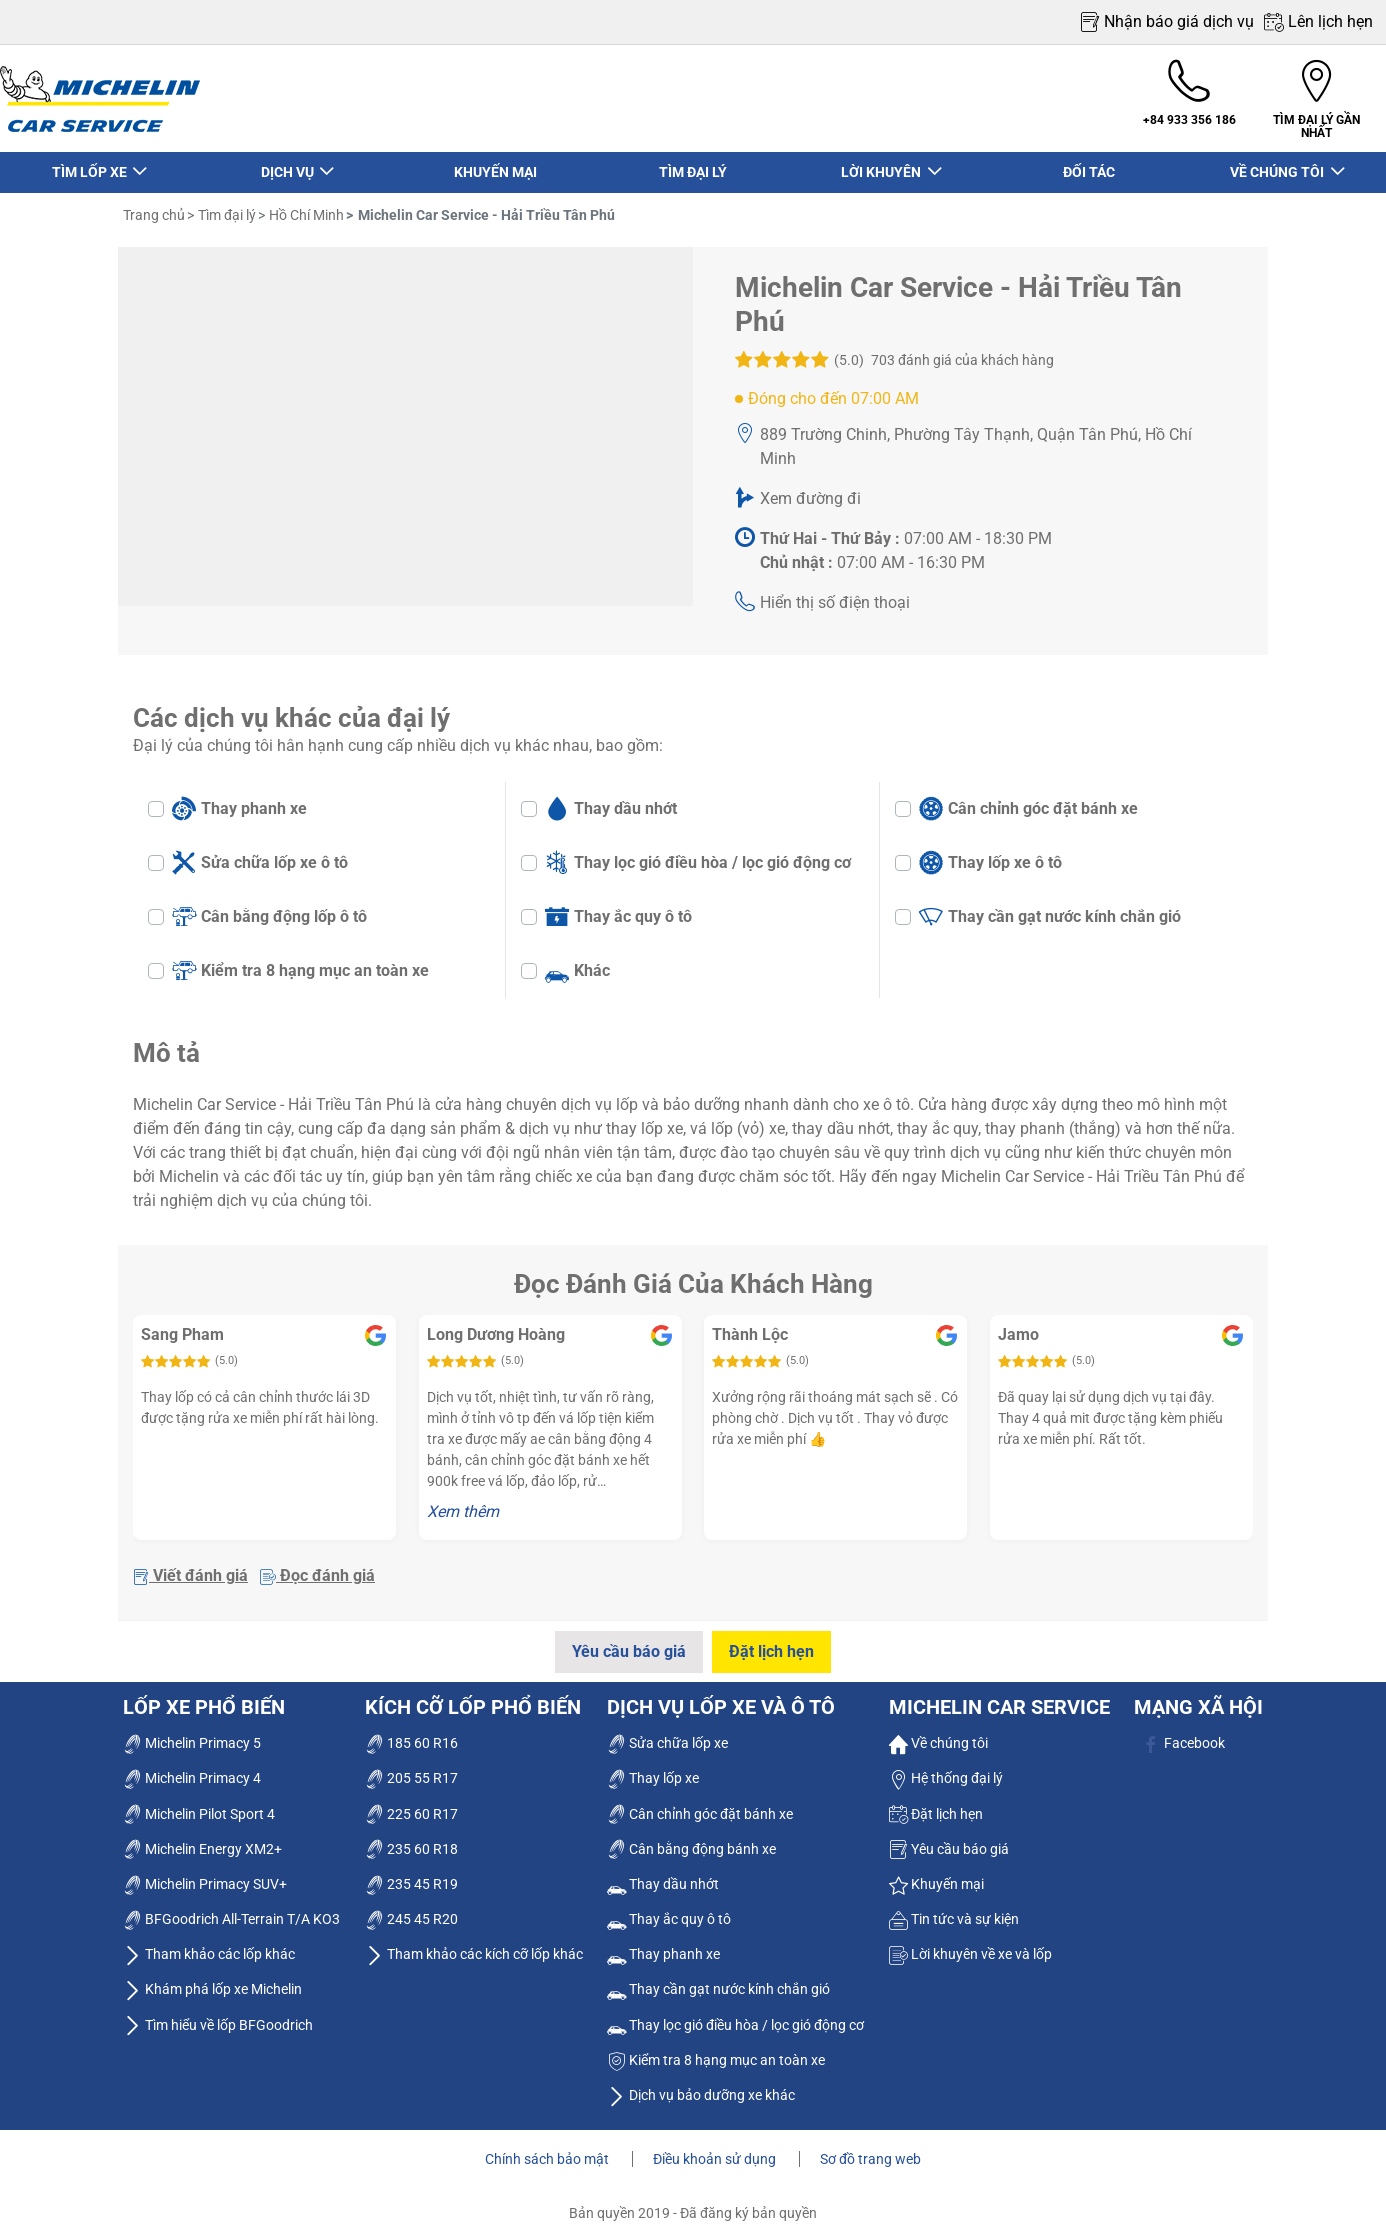  Describe the element at coordinates (1278, 163) in the screenshot. I see `VỀ CHÚNG TÔI [button]` at that location.